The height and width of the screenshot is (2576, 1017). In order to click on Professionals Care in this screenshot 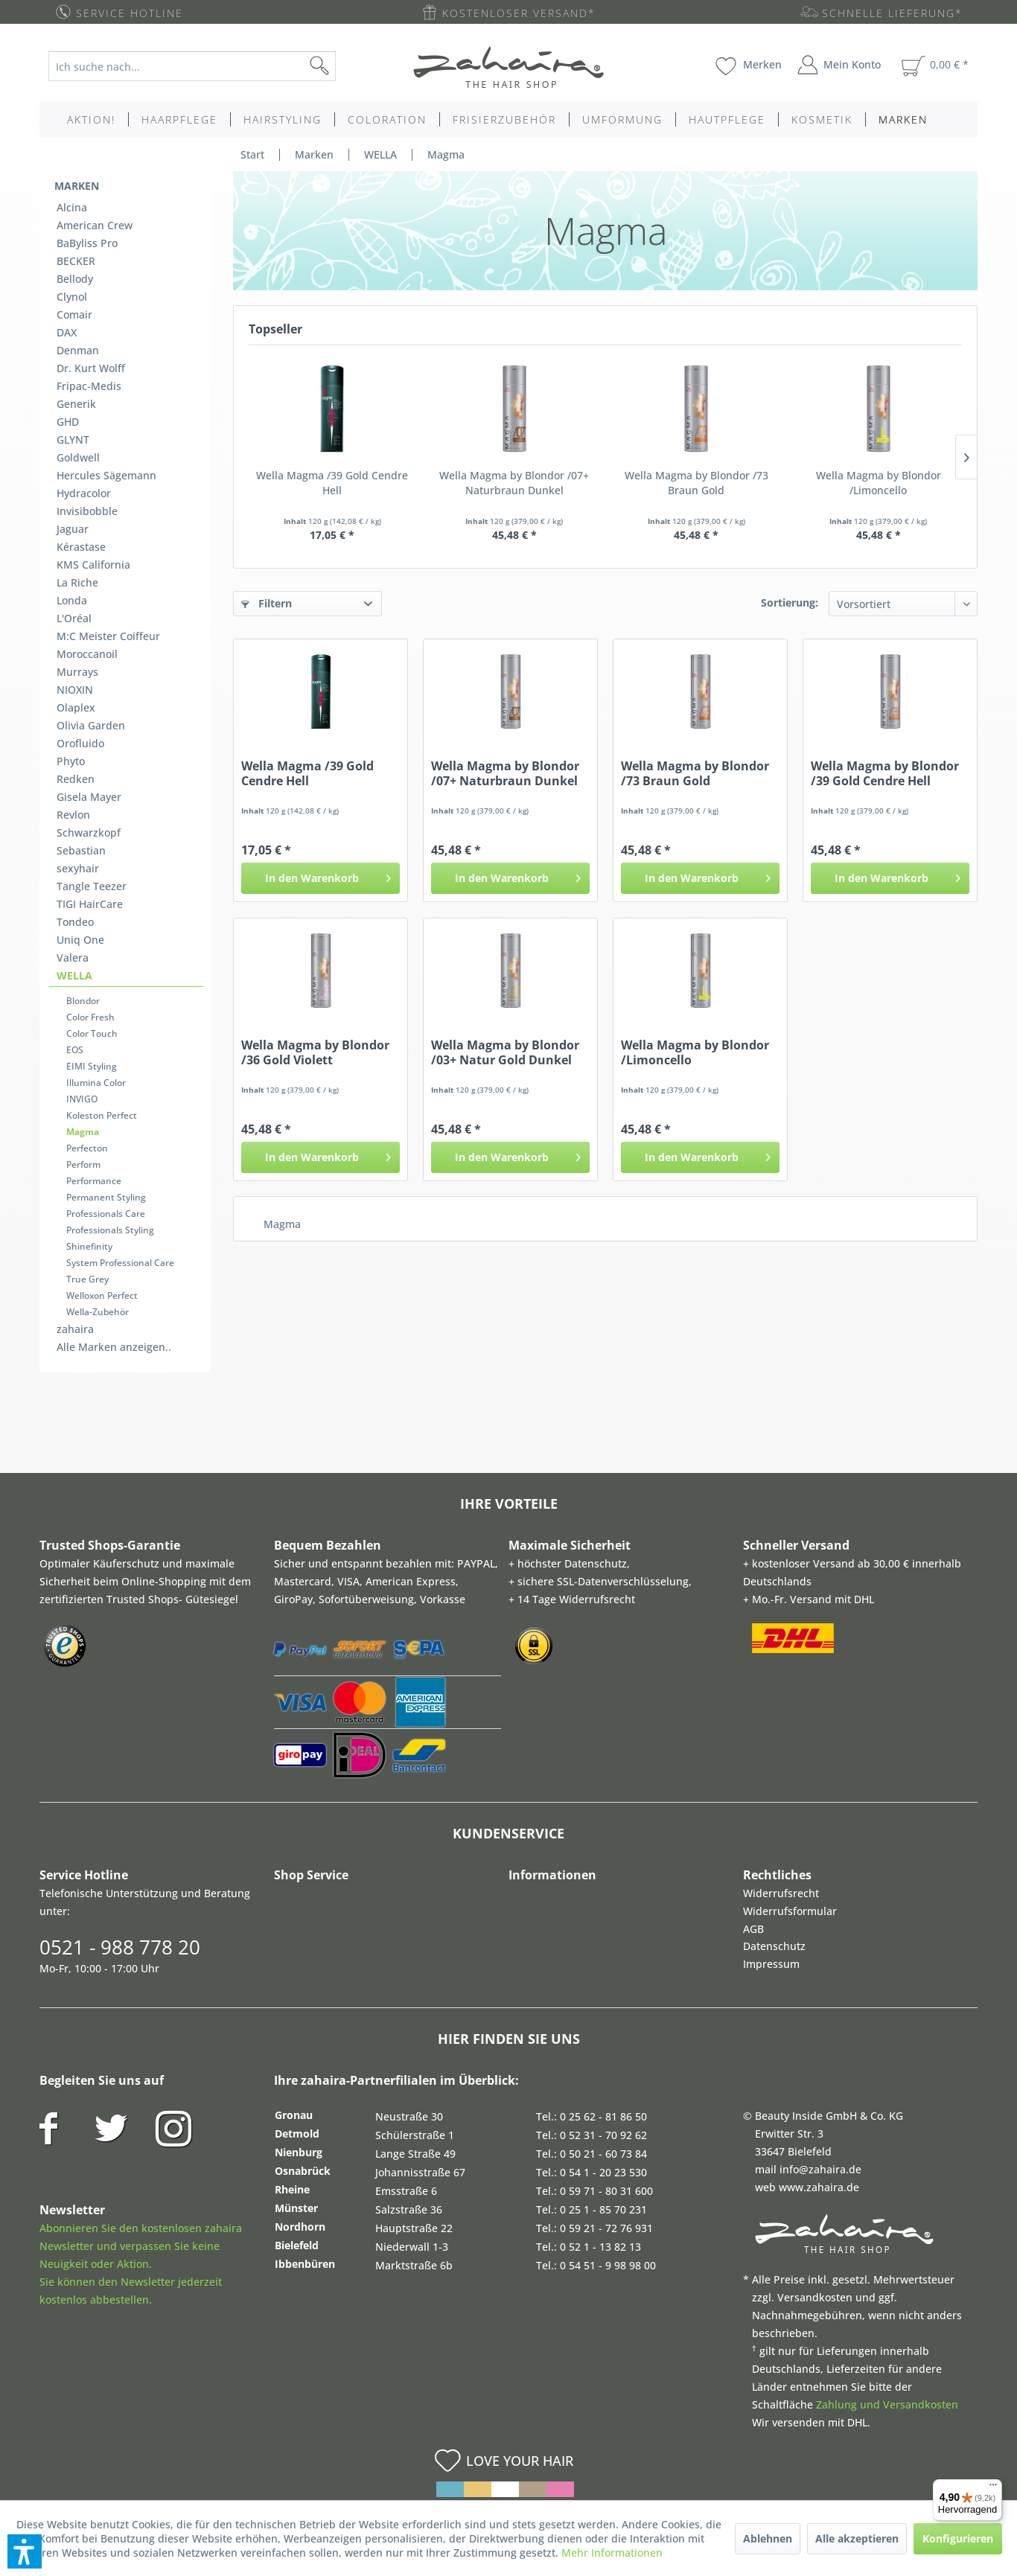, I will do `click(105, 1213)`.